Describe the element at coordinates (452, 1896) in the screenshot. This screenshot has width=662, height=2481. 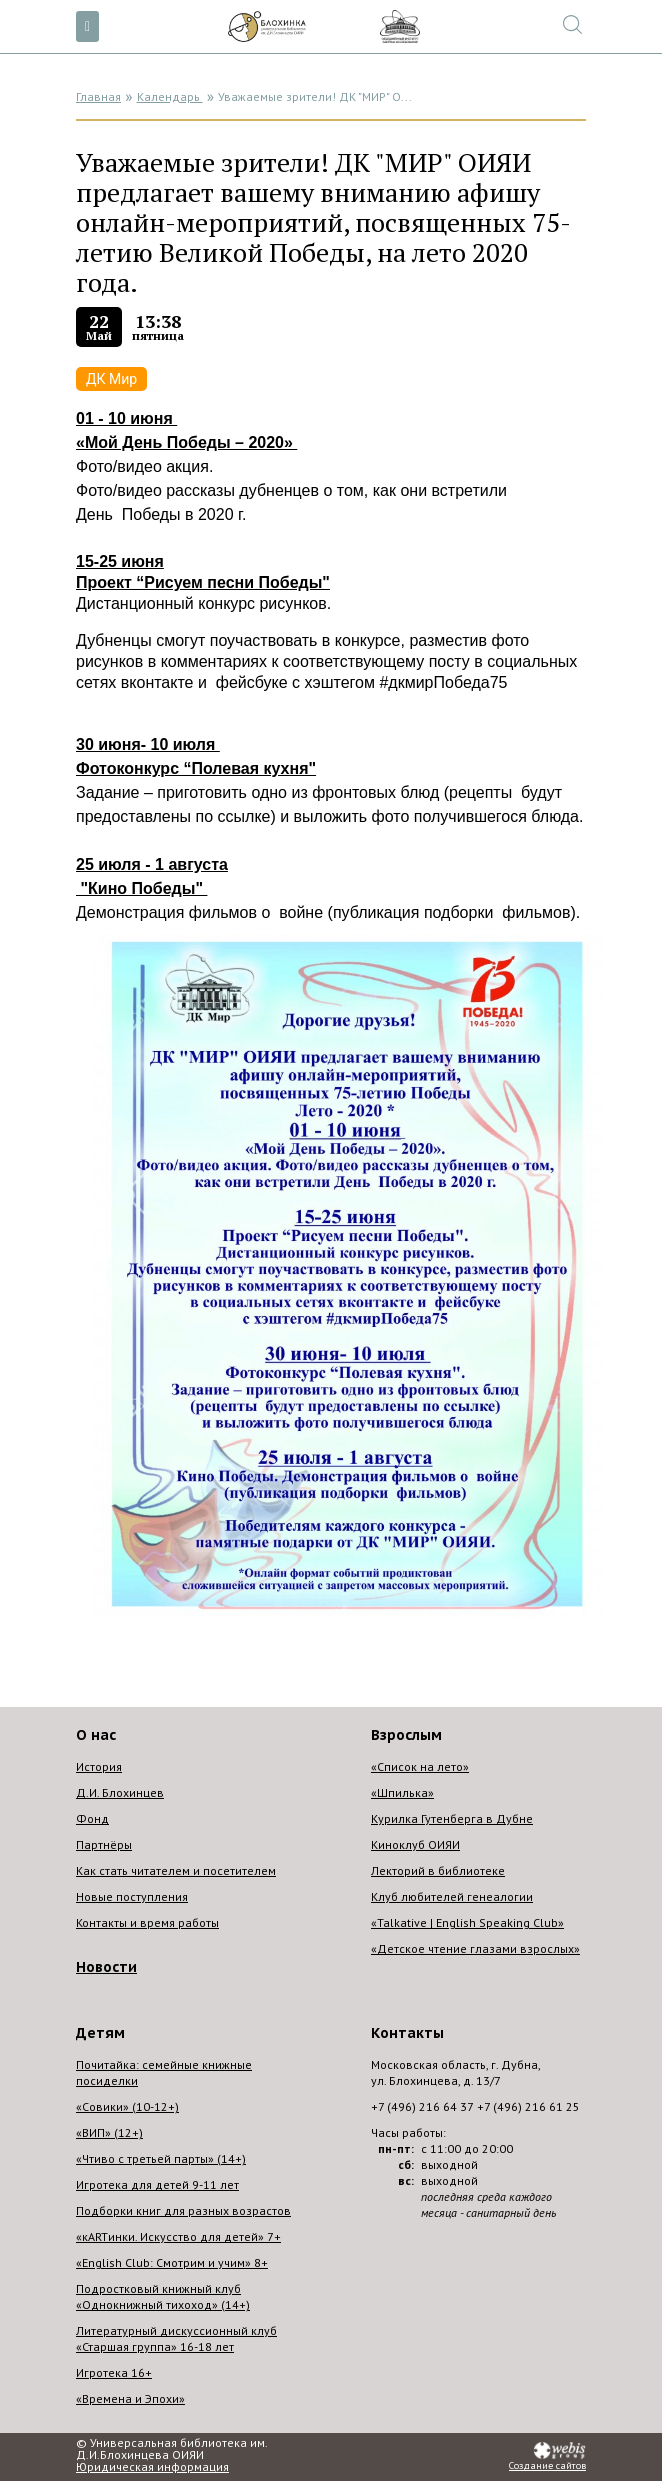
I see `Клуб любителей генеалогии` at that location.